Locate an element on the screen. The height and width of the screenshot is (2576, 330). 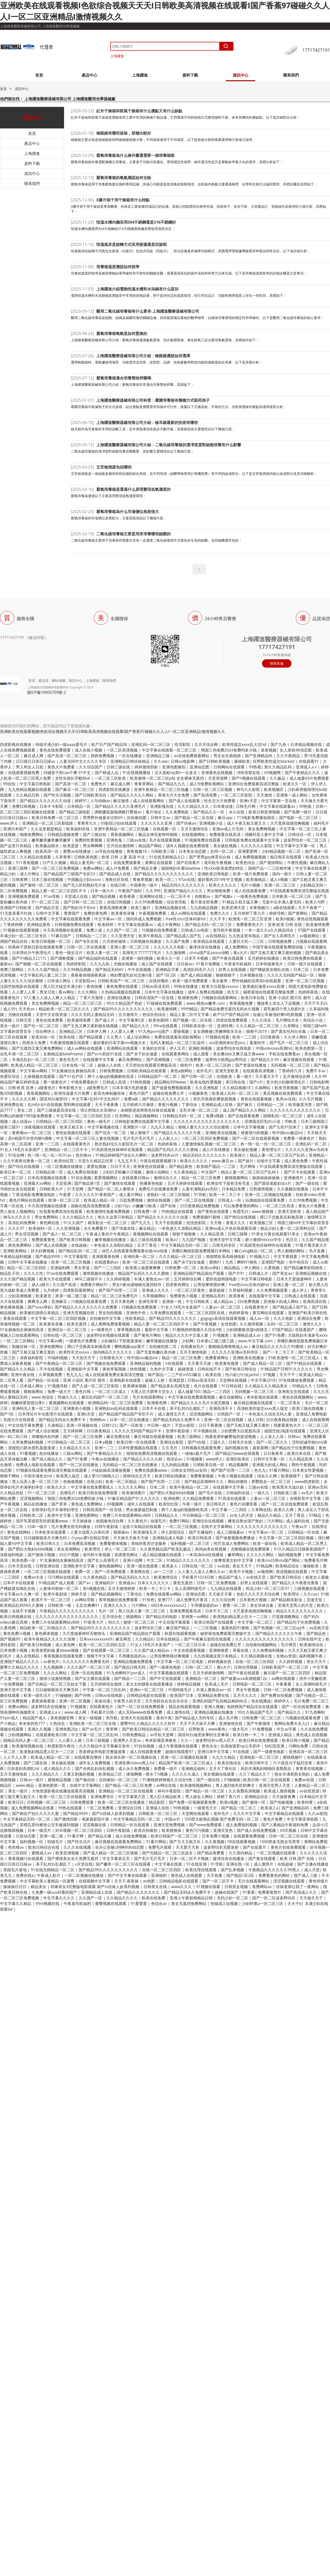
爱爱短视频 is located at coordinates (97, 1166).